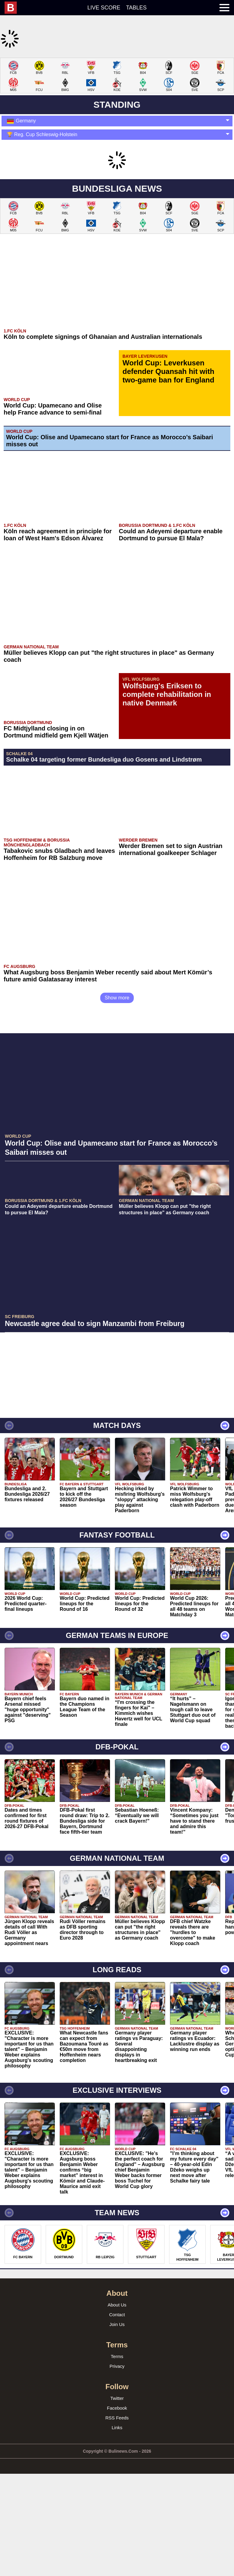 The height and width of the screenshot is (2576, 234). What do you see at coordinates (103, 8) in the screenshot?
I see `Live score [menuitem]` at bounding box center [103, 8].